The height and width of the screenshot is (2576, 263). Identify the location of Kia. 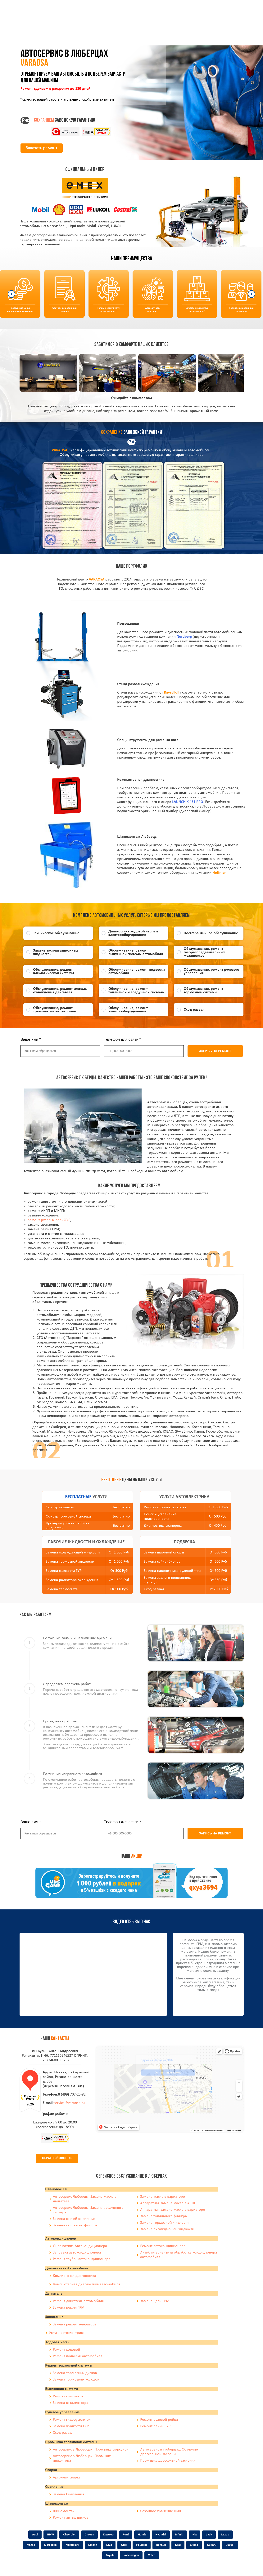
(195, 2534).